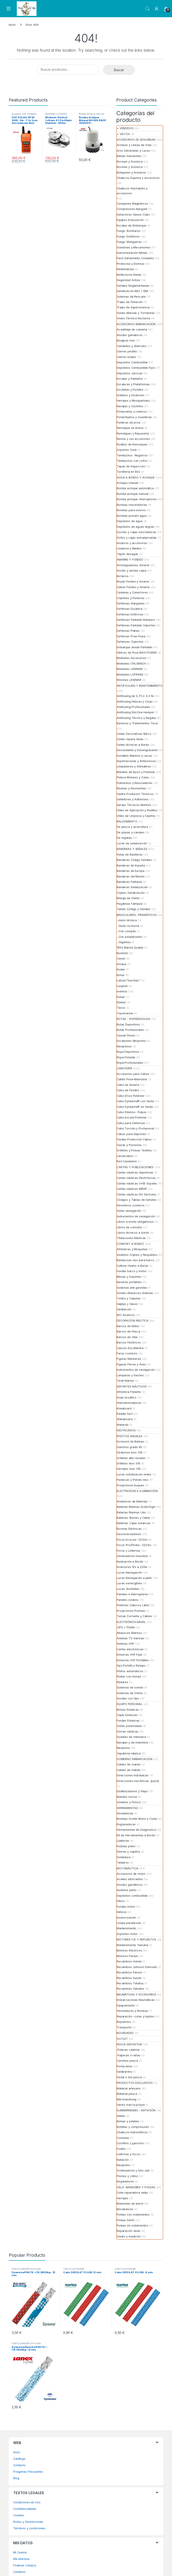 This screenshot has width=172, height=2576. What do you see at coordinates (132, 444) in the screenshot?
I see `Rodillos de Remolques` at bounding box center [132, 444].